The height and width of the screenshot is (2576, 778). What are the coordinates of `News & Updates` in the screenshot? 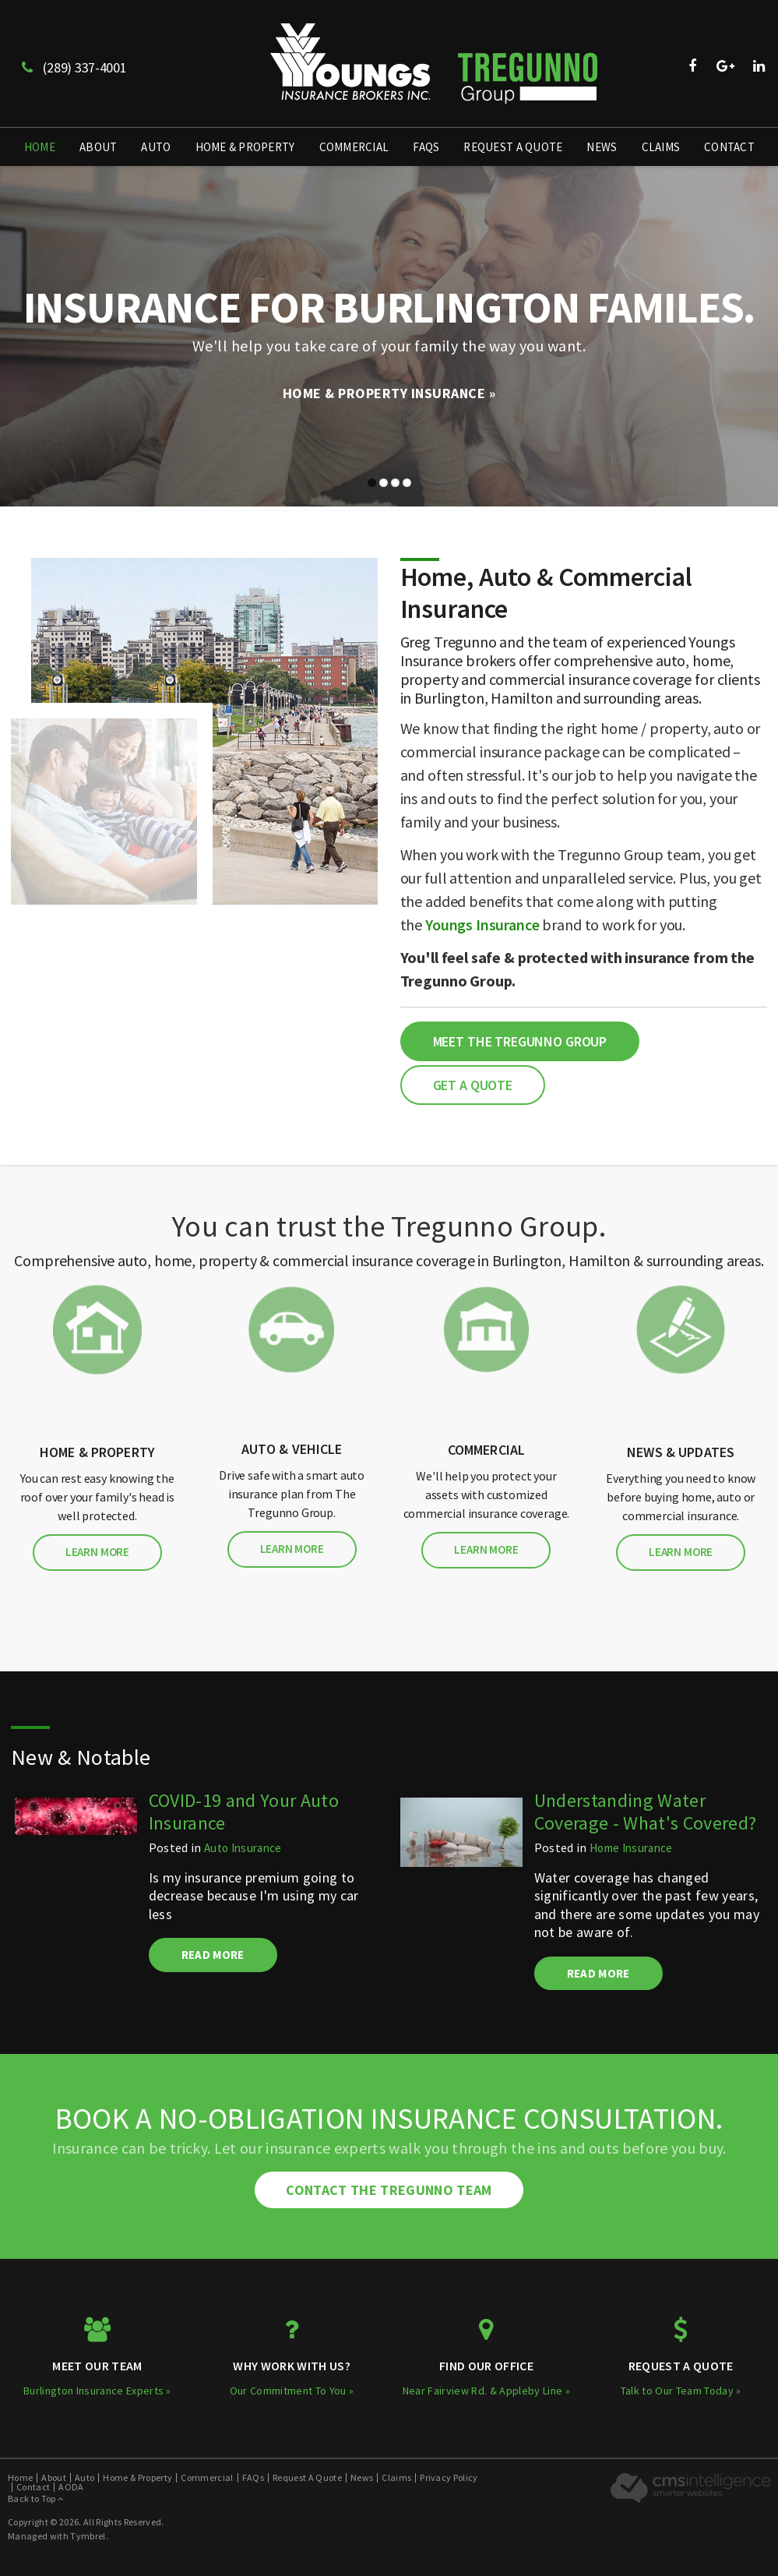 It's located at (680, 1452).